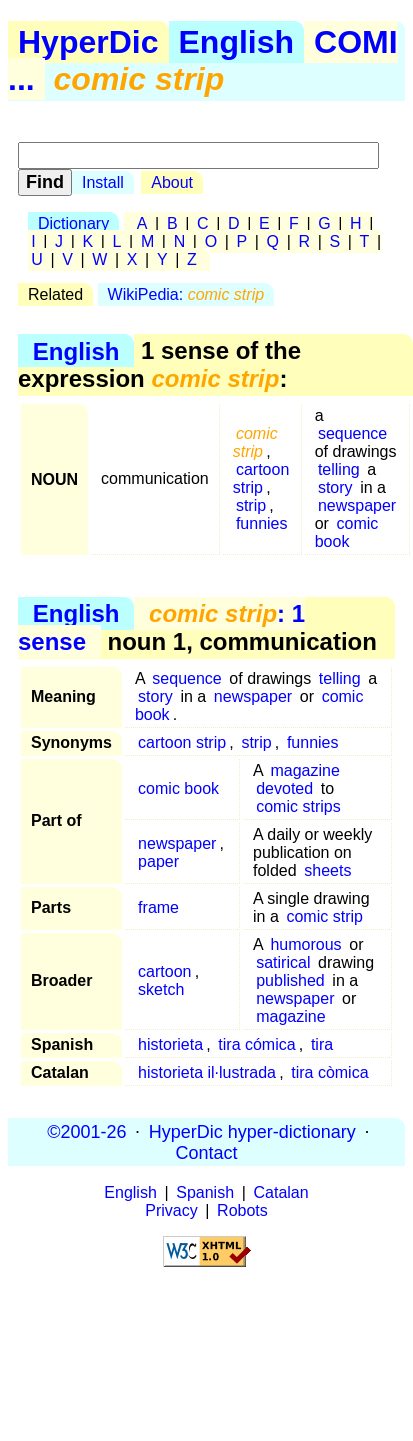 The height and width of the screenshot is (1441, 413). Describe the element at coordinates (261, 478) in the screenshot. I see `cartoon strip` at that location.